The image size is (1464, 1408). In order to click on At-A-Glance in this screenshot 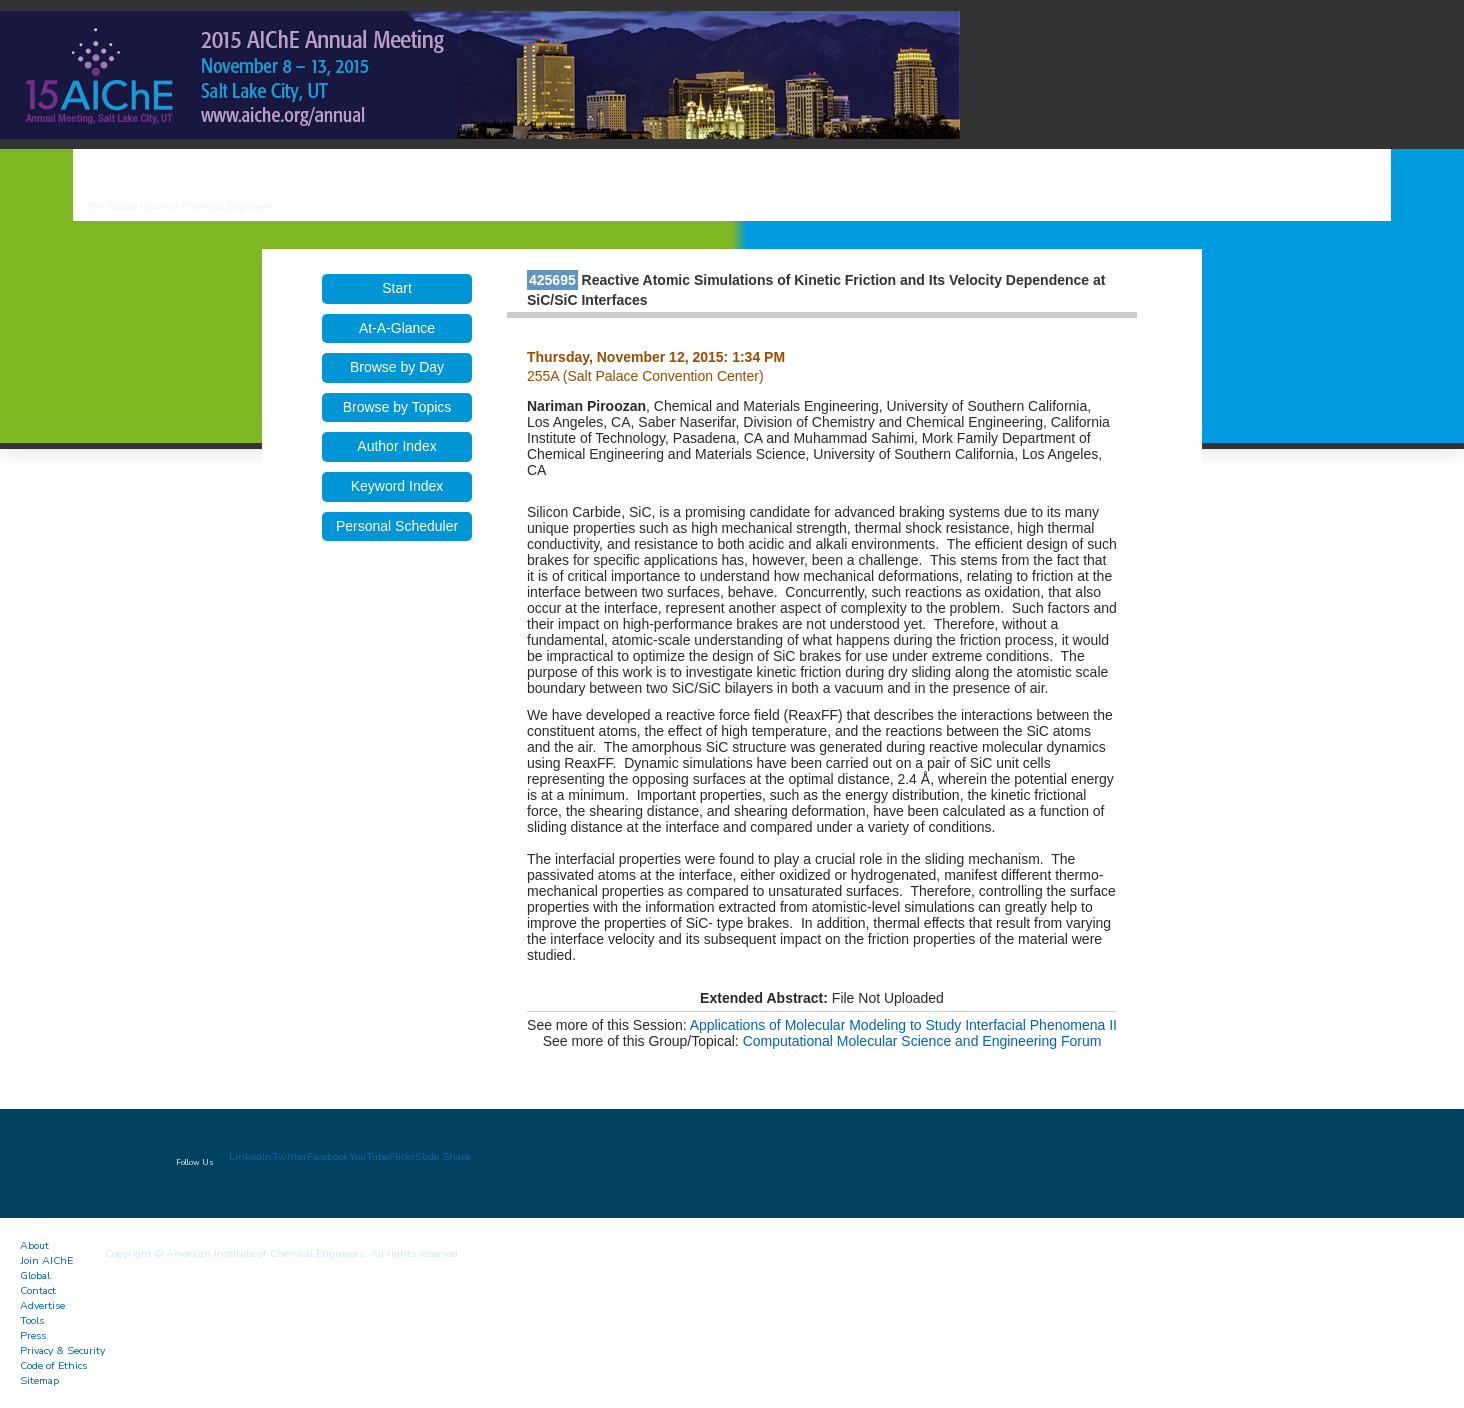, I will do `click(397, 328)`.